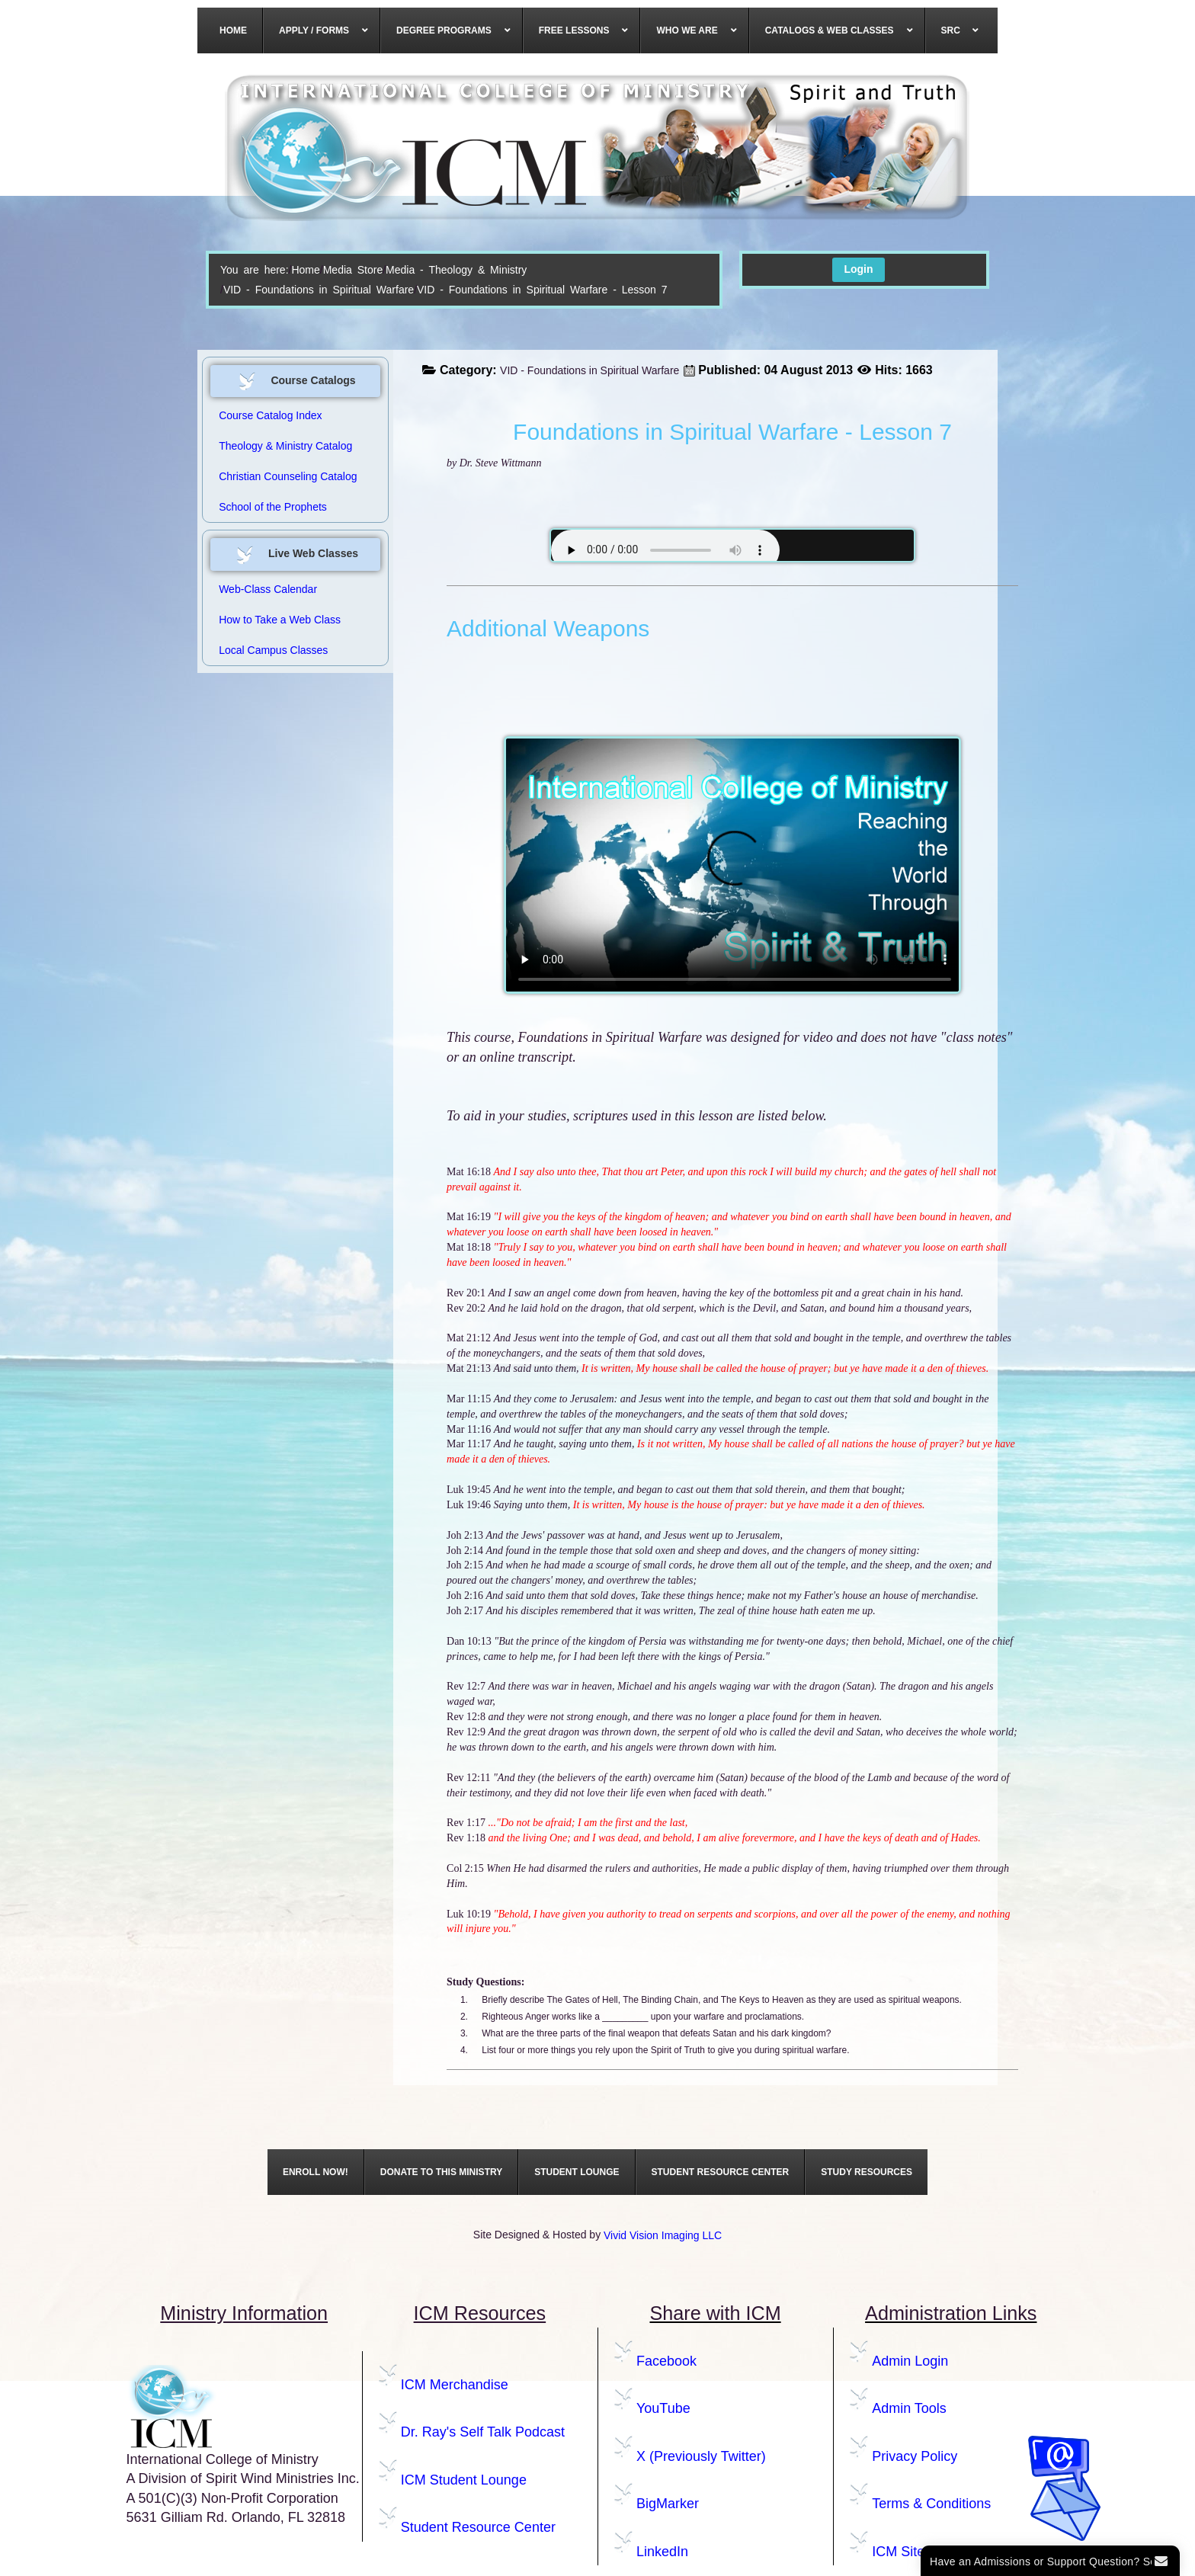 Image resolution: width=1195 pixels, height=2576 pixels. Describe the element at coordinates (318, 290) in the screenshot. I see `VID - Foundations in Spiritual Warfare` at that location.